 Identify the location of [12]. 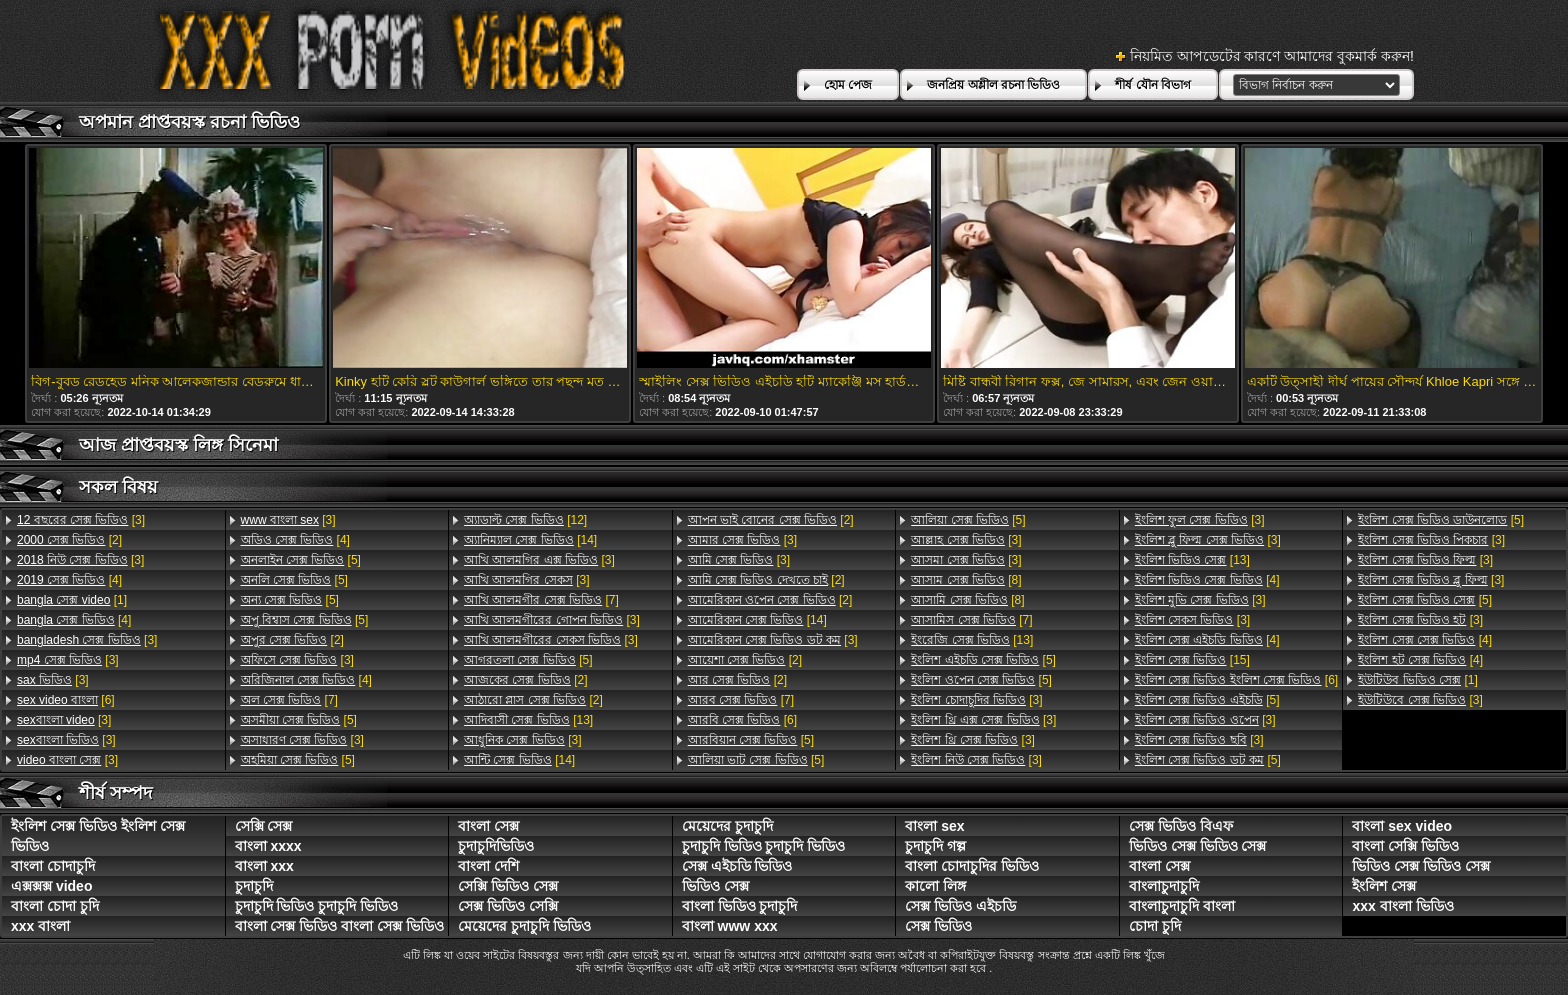
(525, 520).